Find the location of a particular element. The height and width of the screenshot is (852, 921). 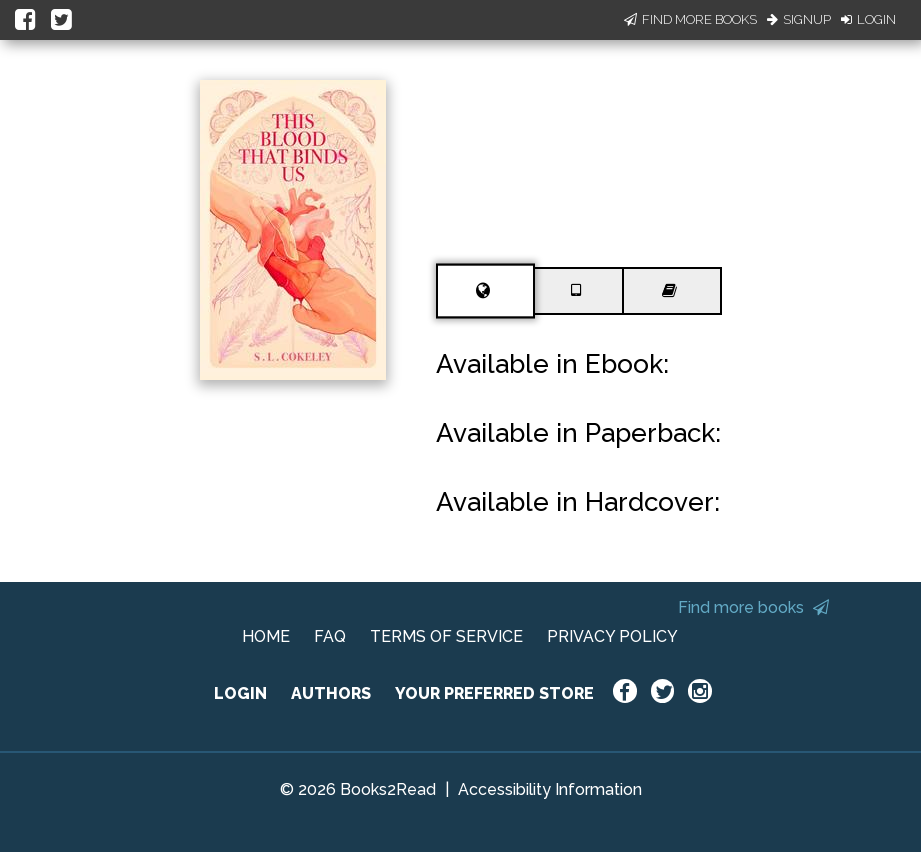

TERMS OF SERVICE is located at coordinates (446, 636).